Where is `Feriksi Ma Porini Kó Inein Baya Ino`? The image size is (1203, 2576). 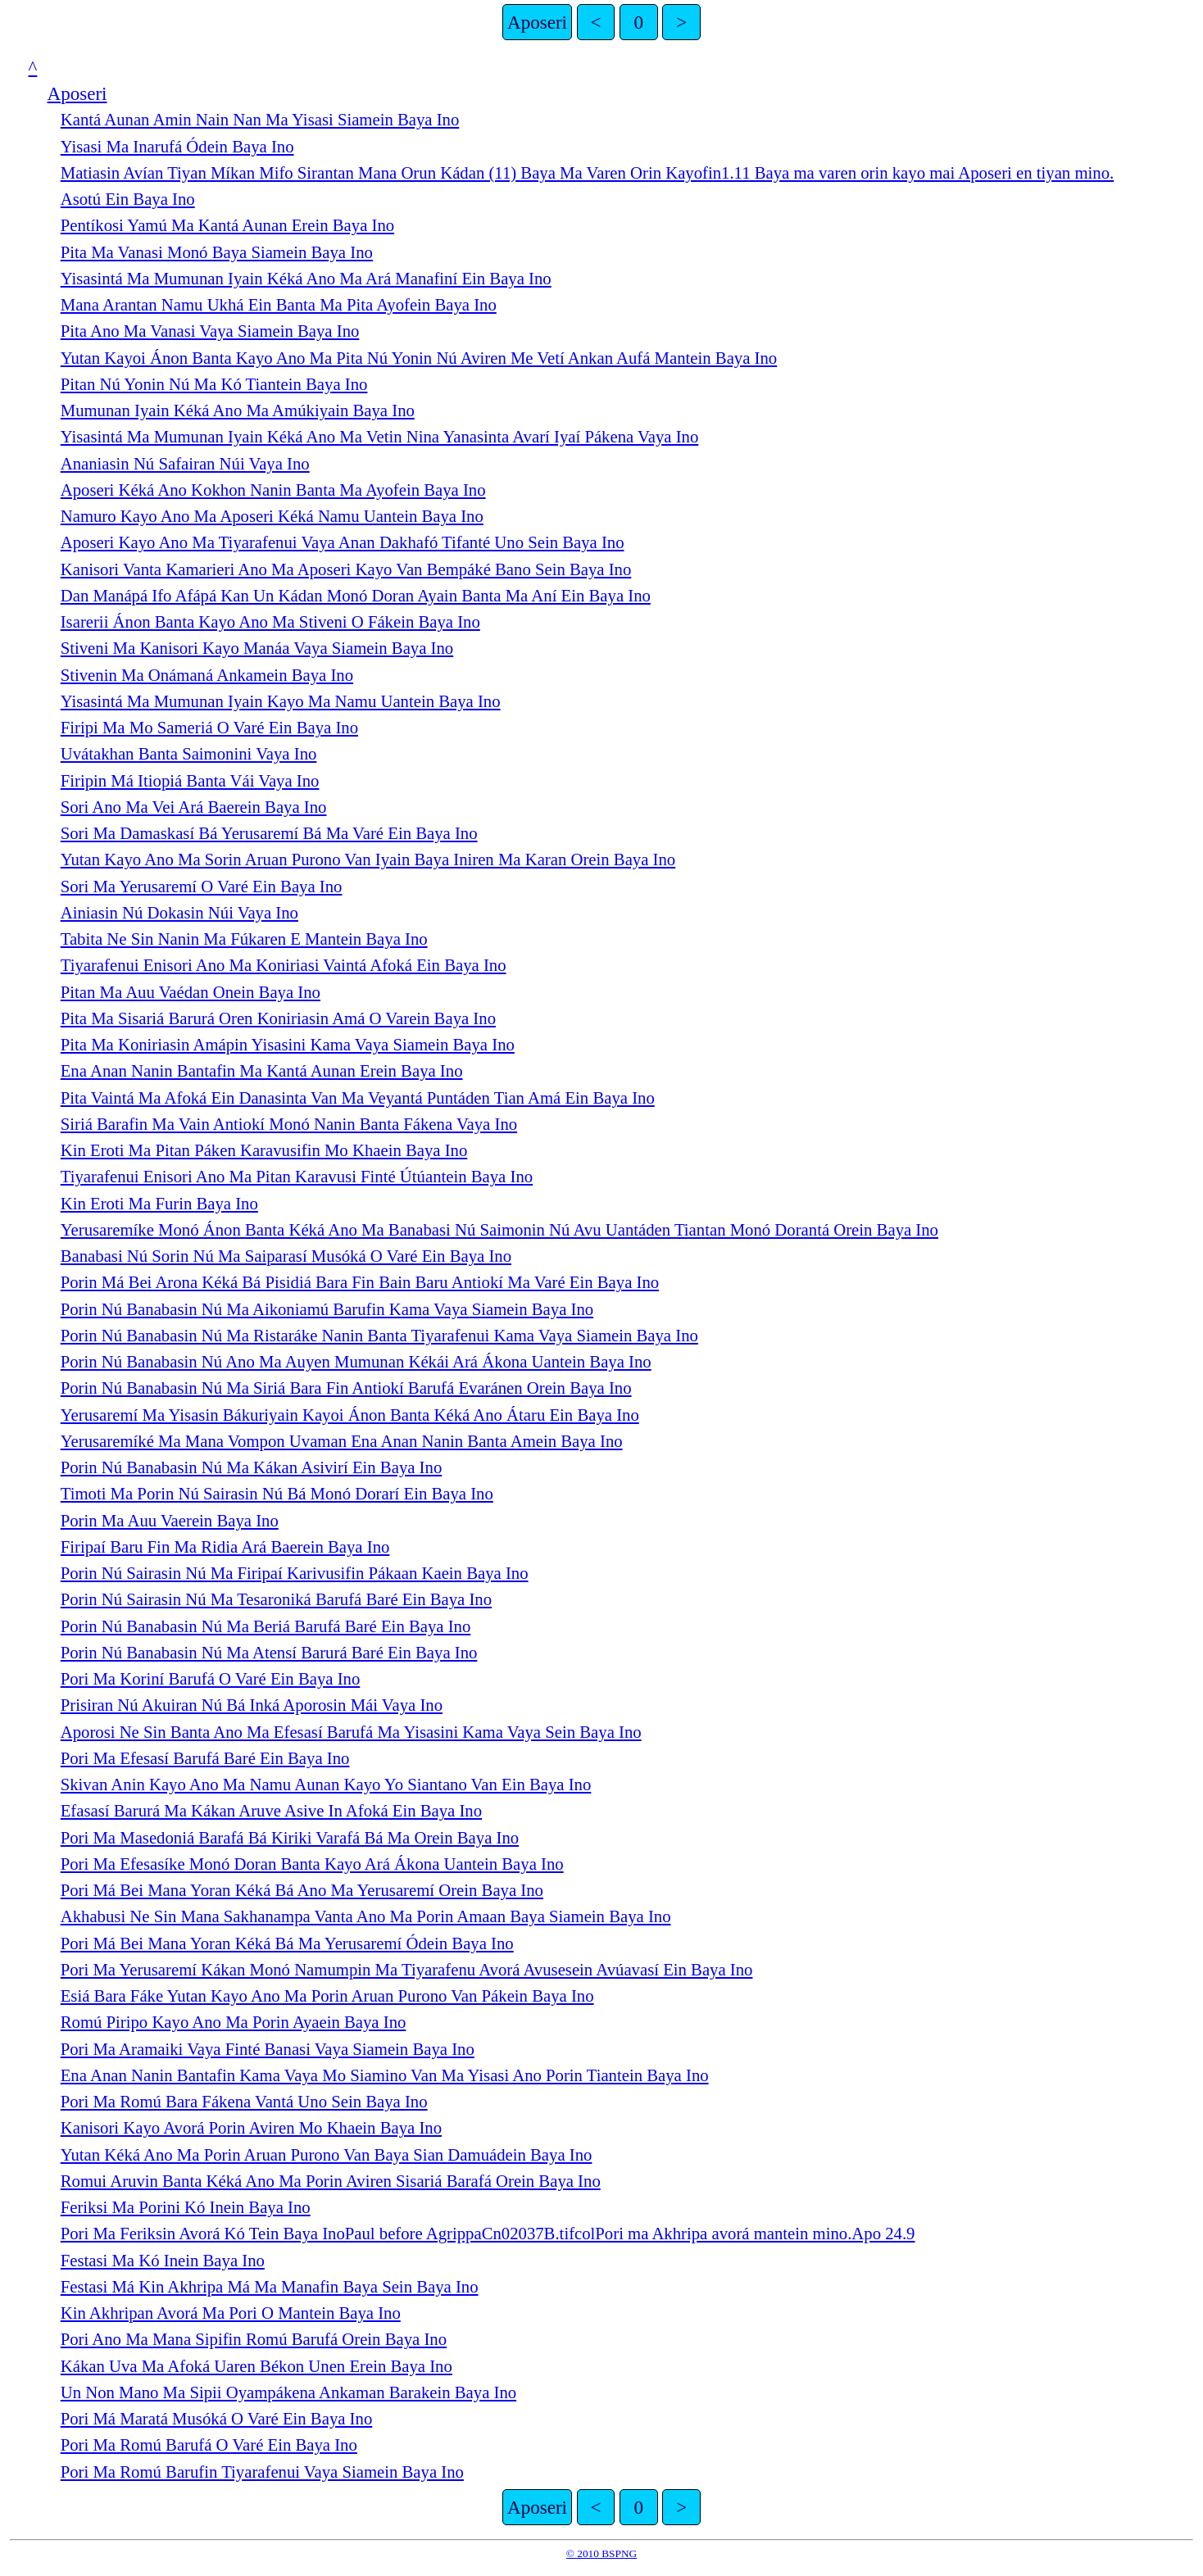
Feriksi Ma Porini Kó Inein Baya Ino is located at coordinates (186, 2207).